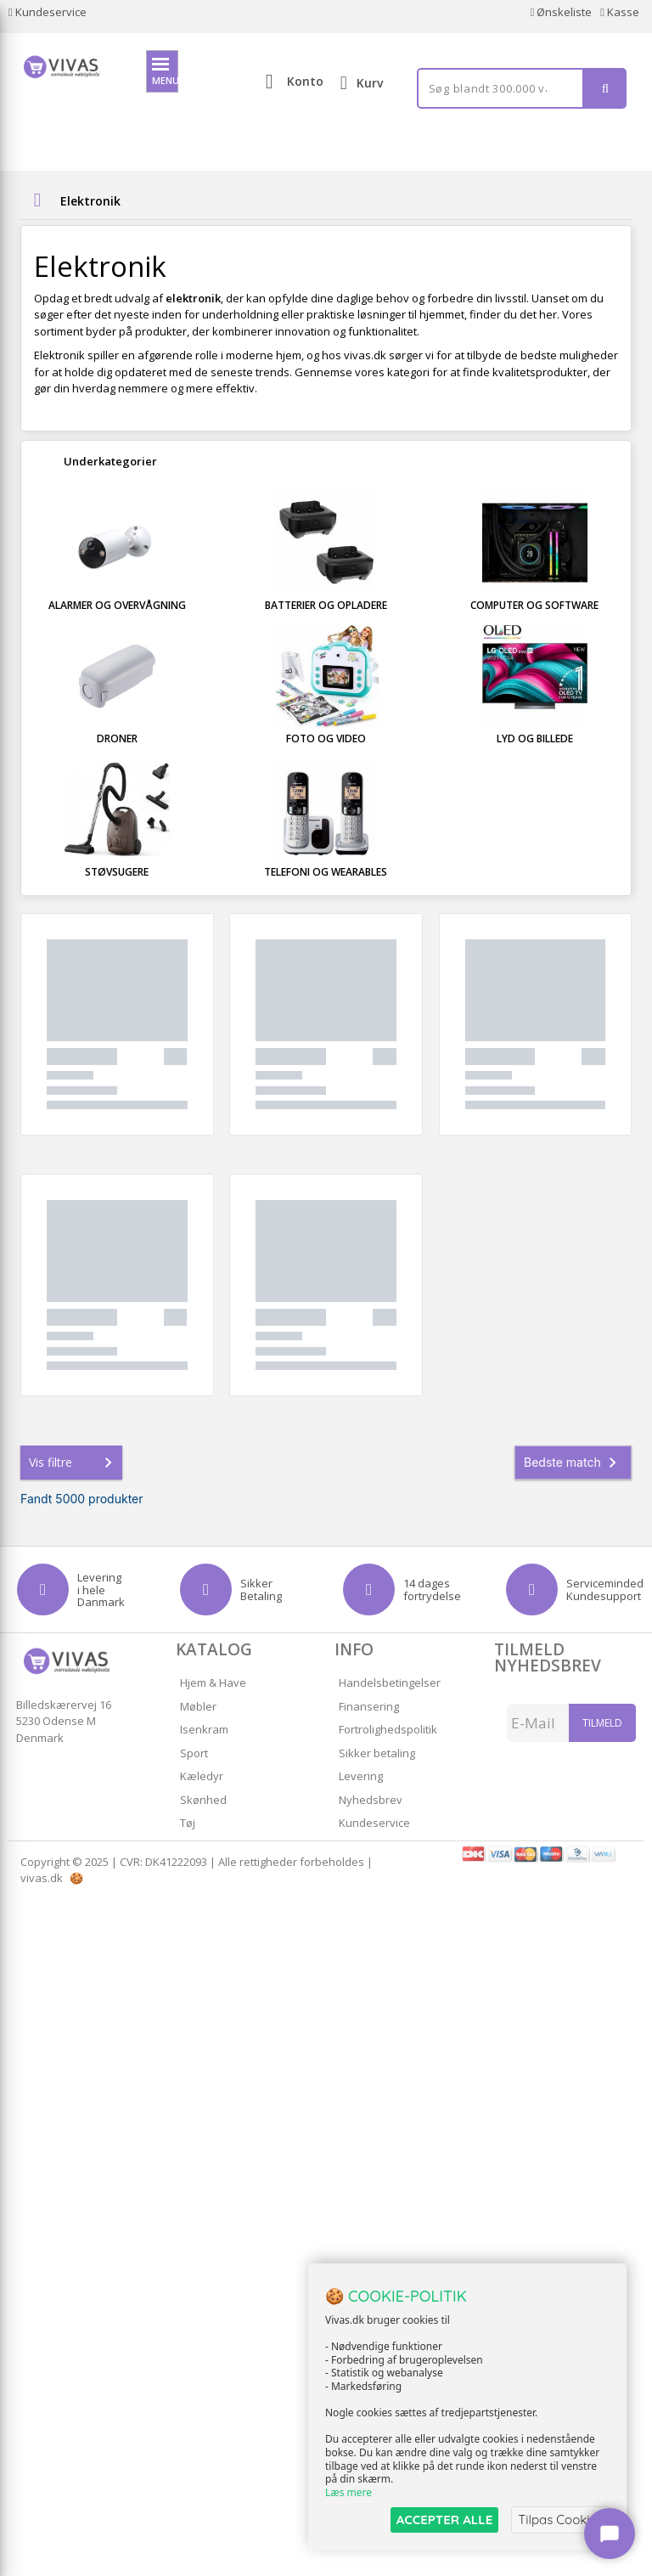 The height and width of the screenshot is (2576, 652). What do you see at coordinates (117, 872) in the screenshot?
I see `Støvsugere` at bounding box center [117, 872].